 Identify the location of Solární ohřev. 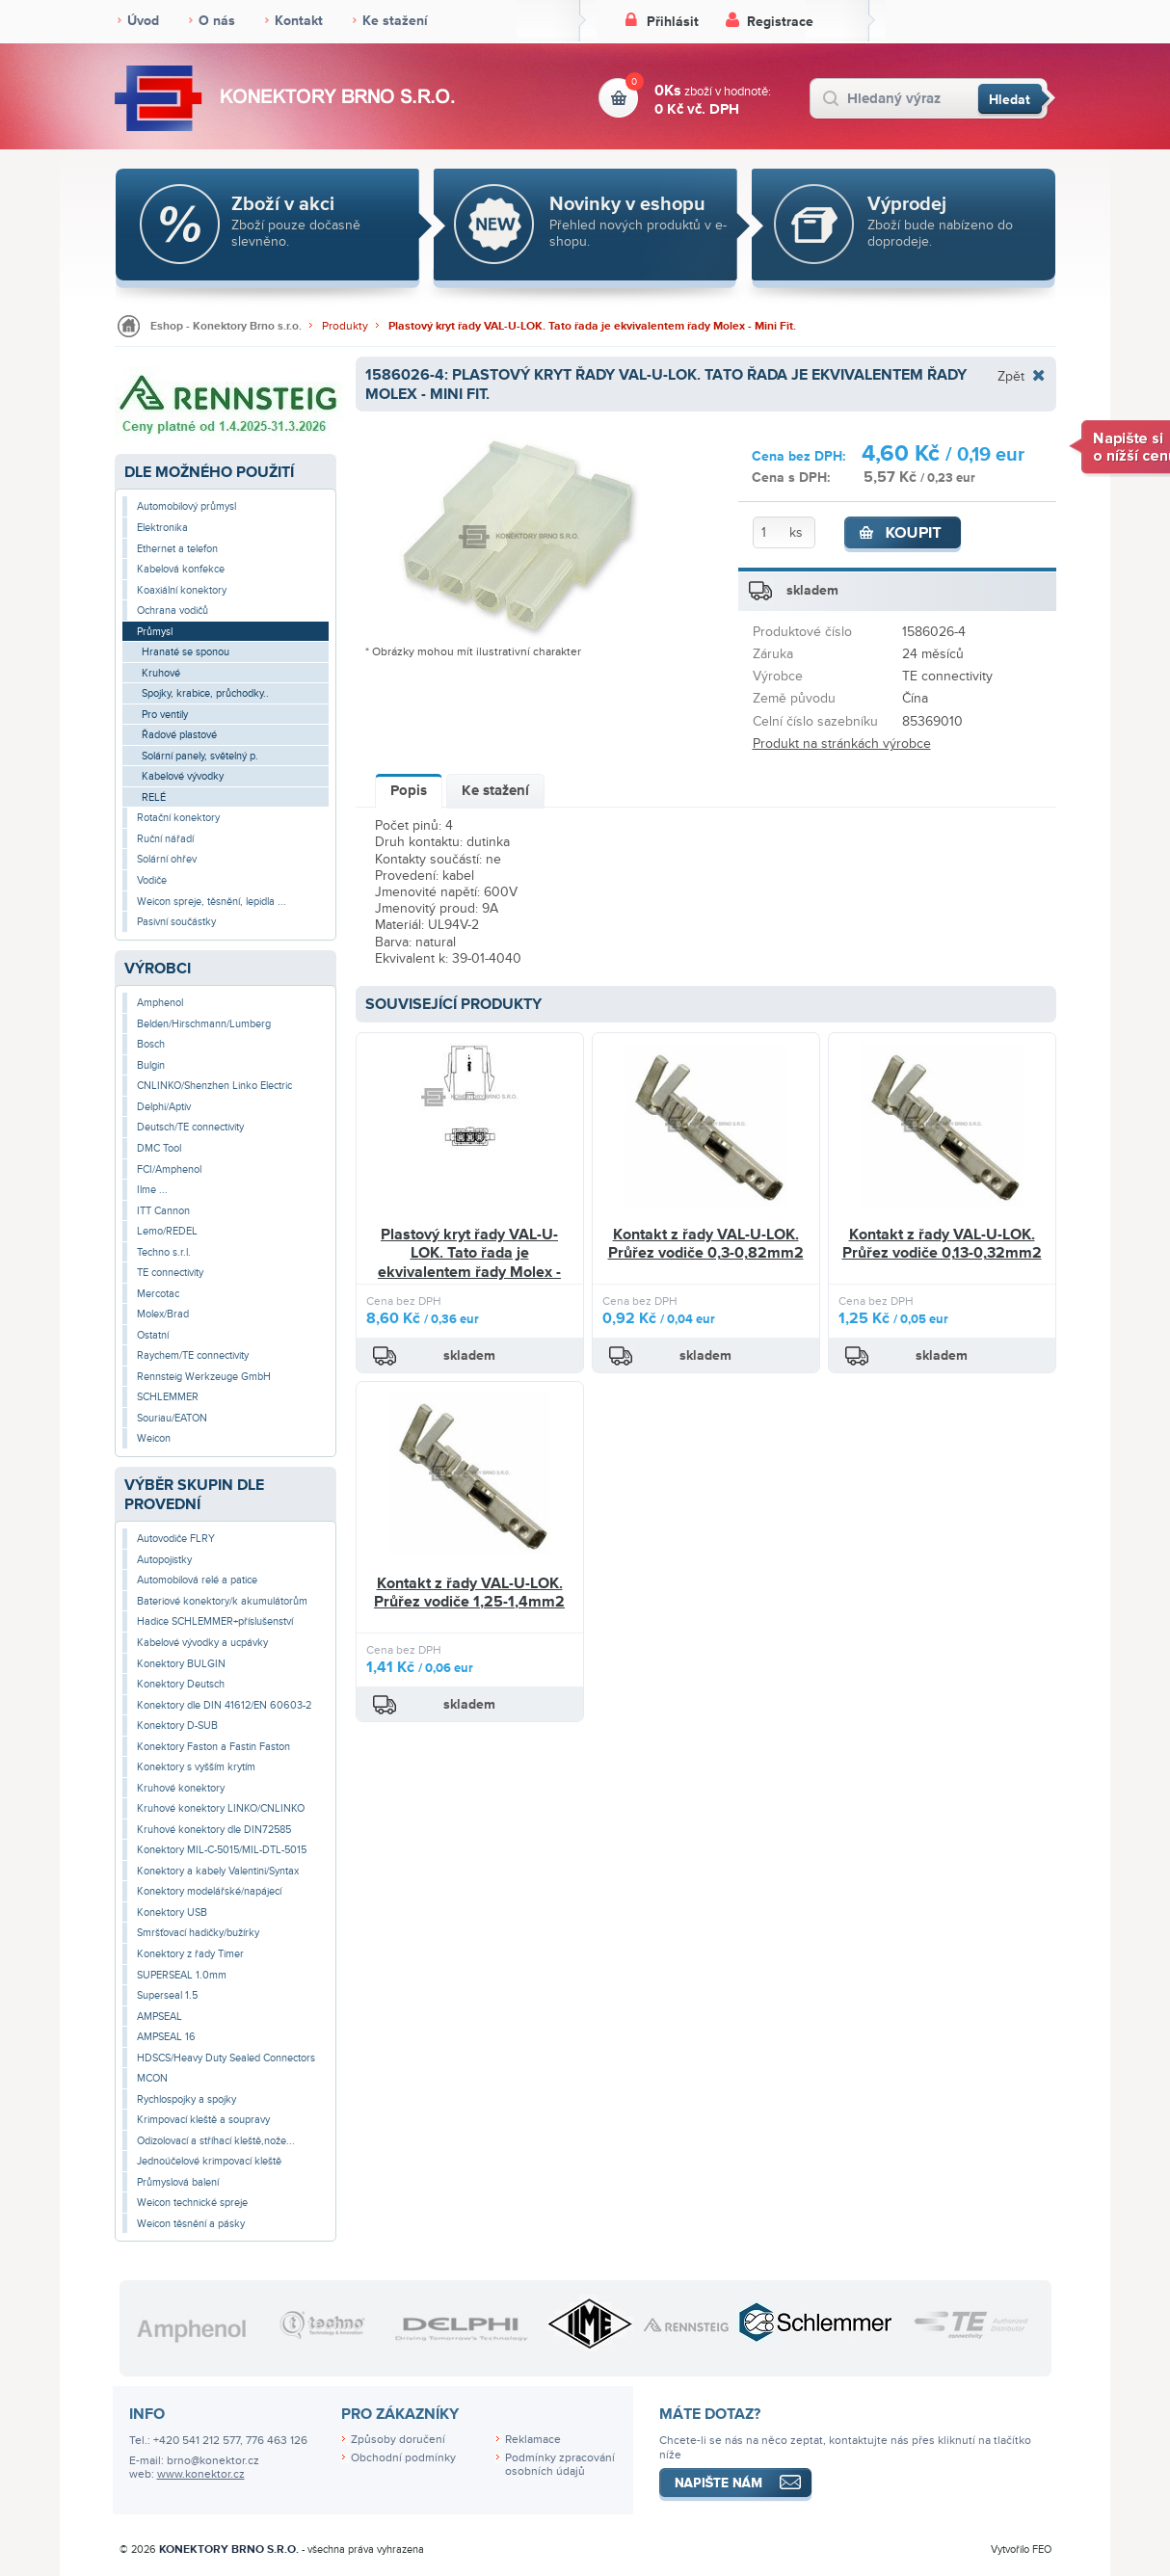
(167, 859).